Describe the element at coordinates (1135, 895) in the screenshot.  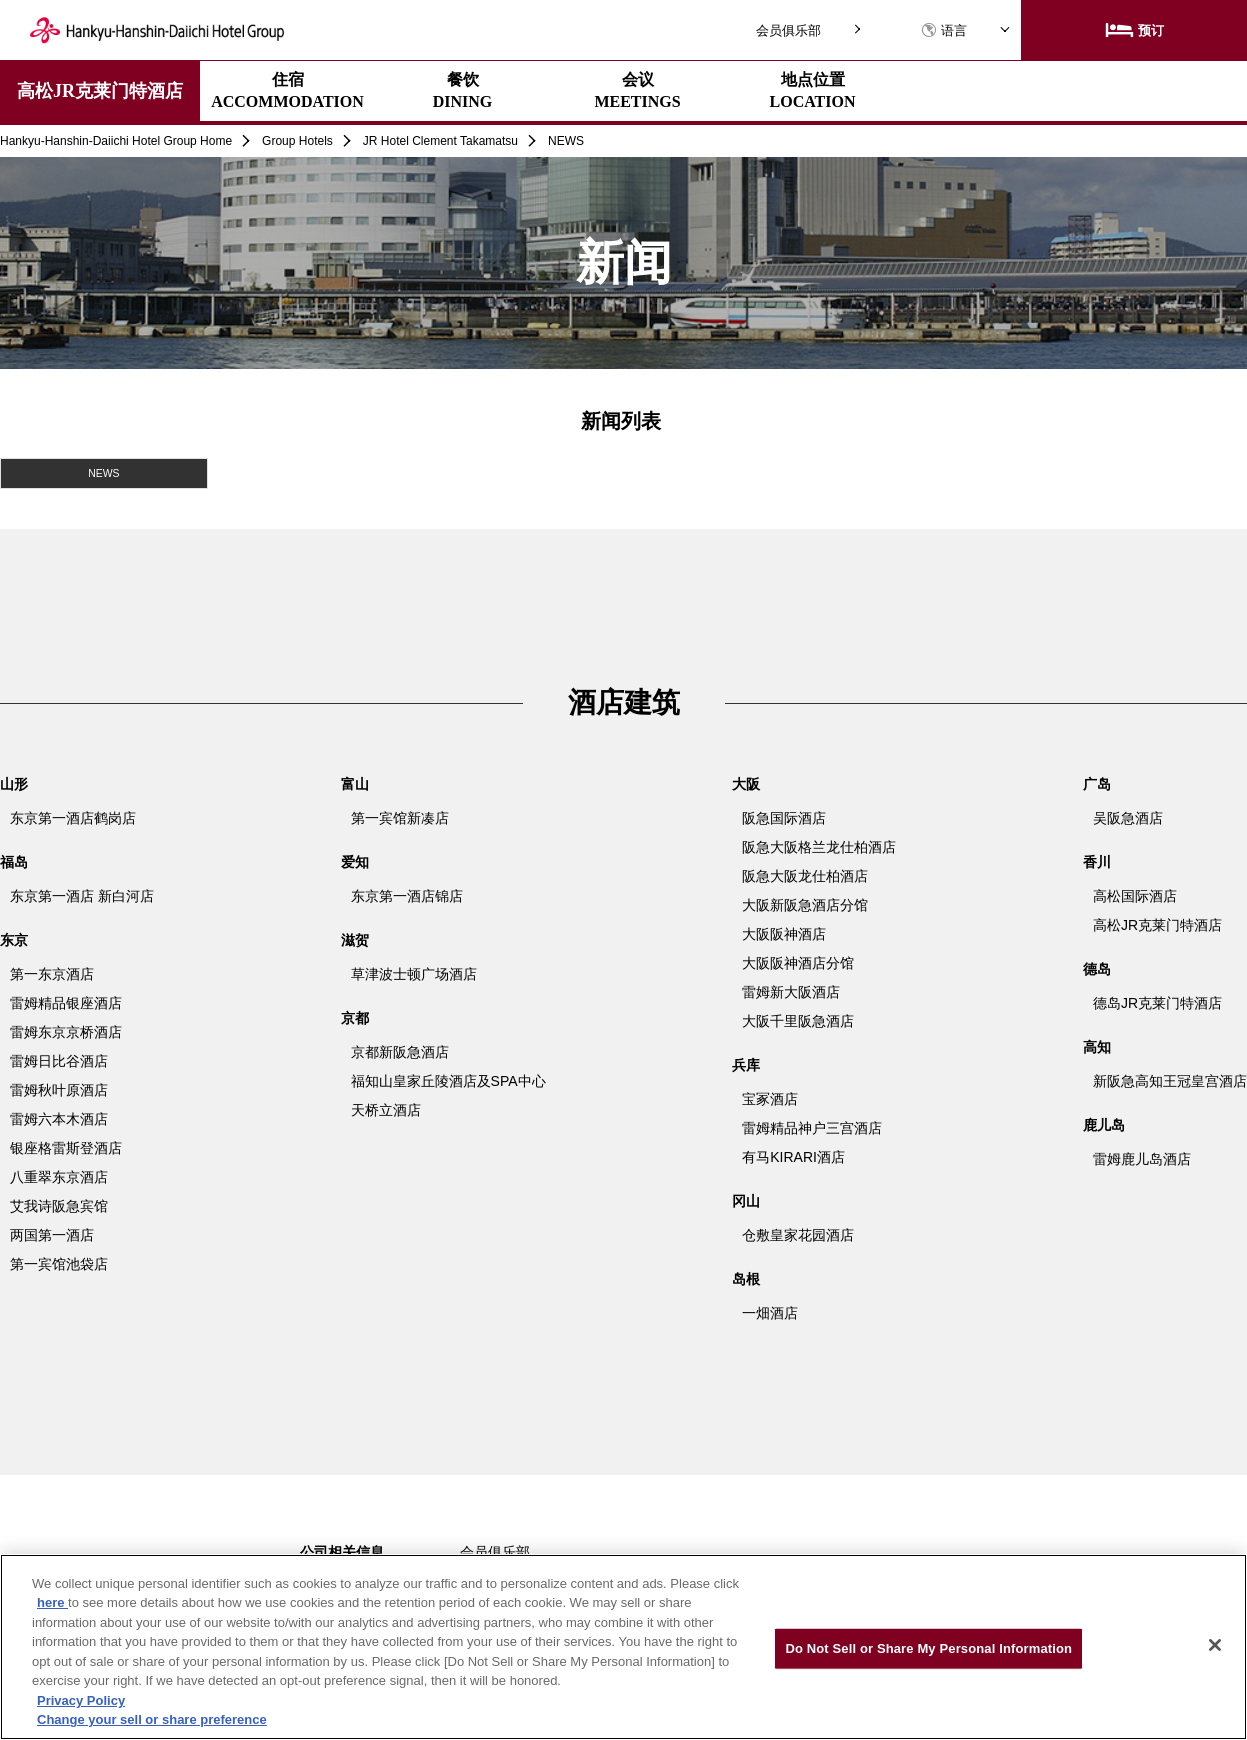
I see `高松国际酒店` at that location.